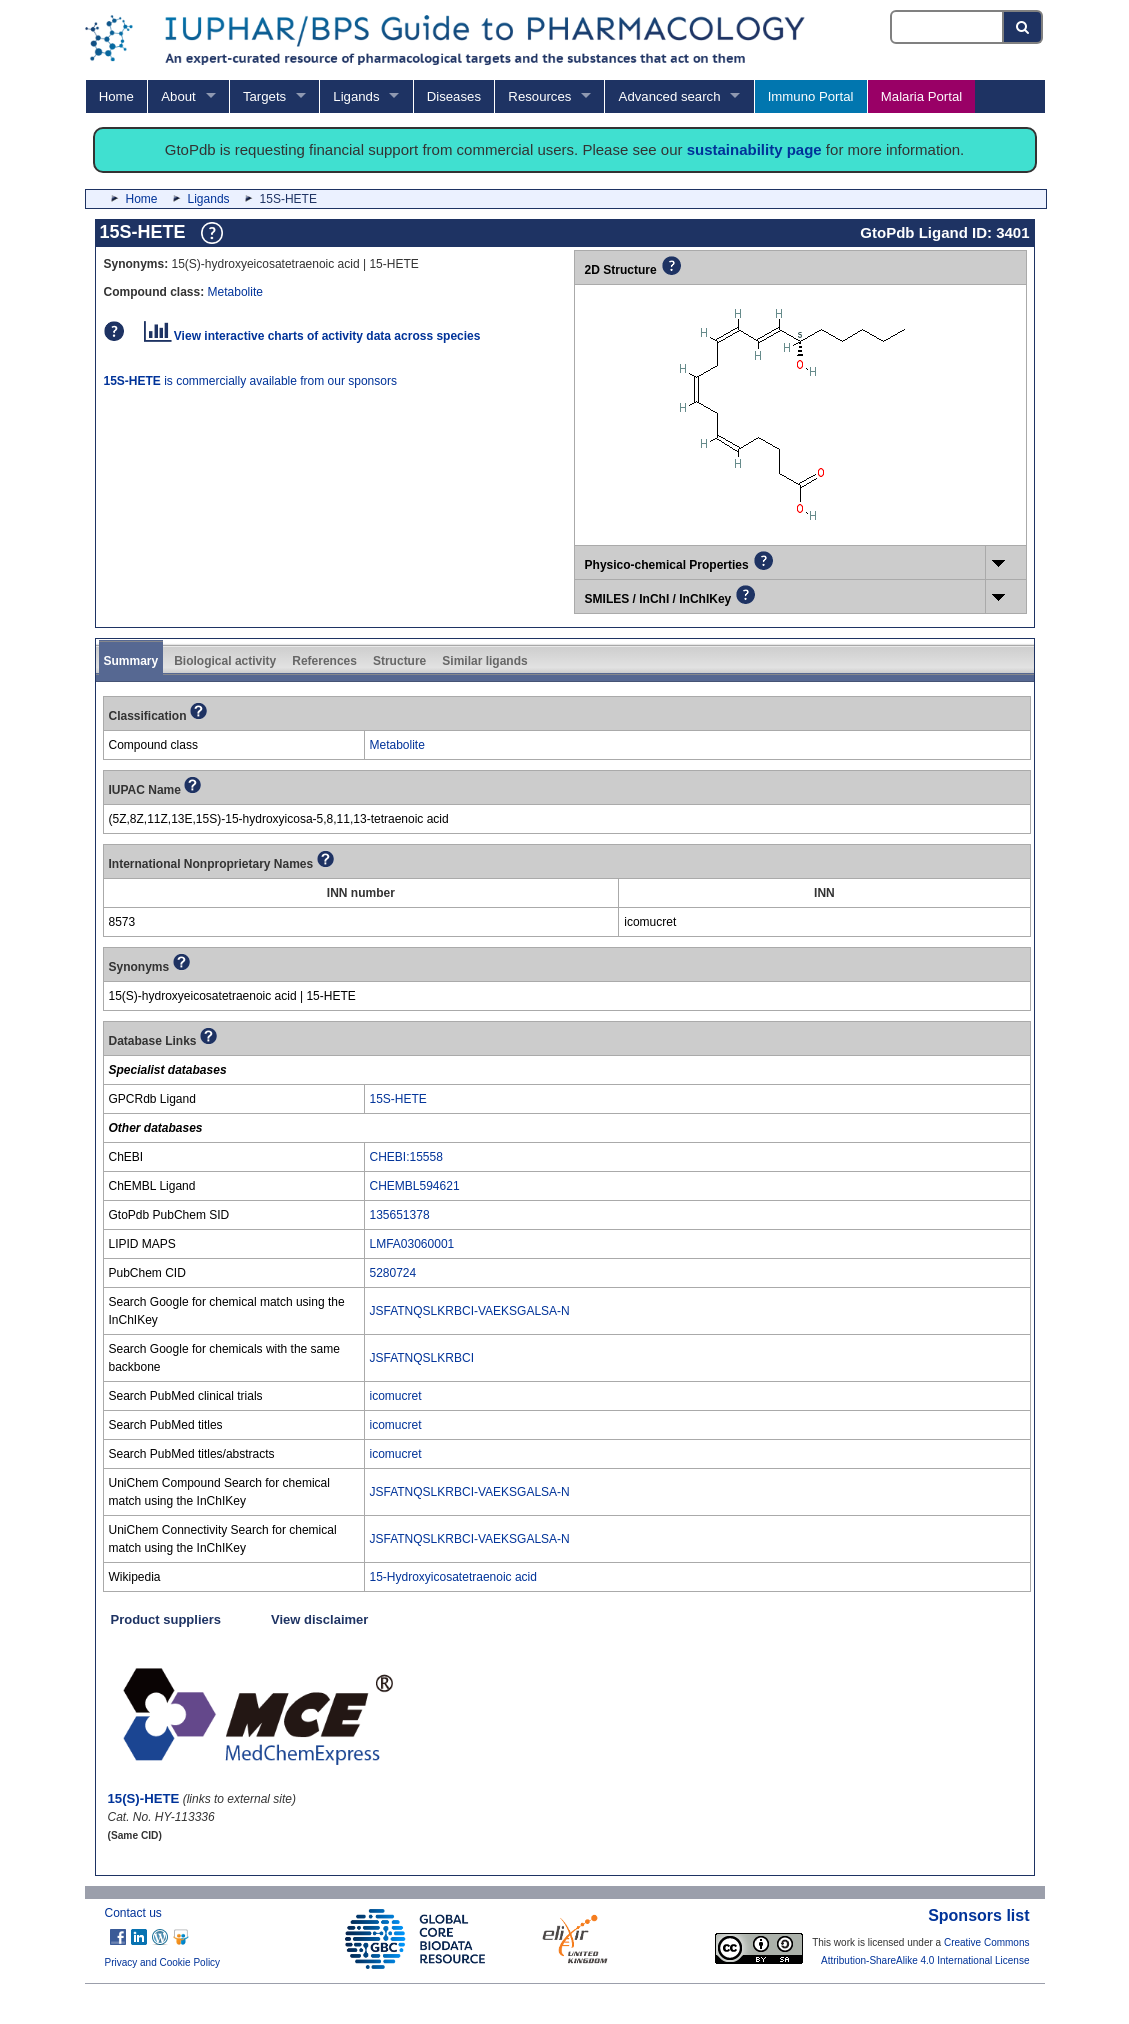 Image resolution: width=1129 pixels, height=2024 pixels. I want to click on View disclaimer, so click(319, 1619).